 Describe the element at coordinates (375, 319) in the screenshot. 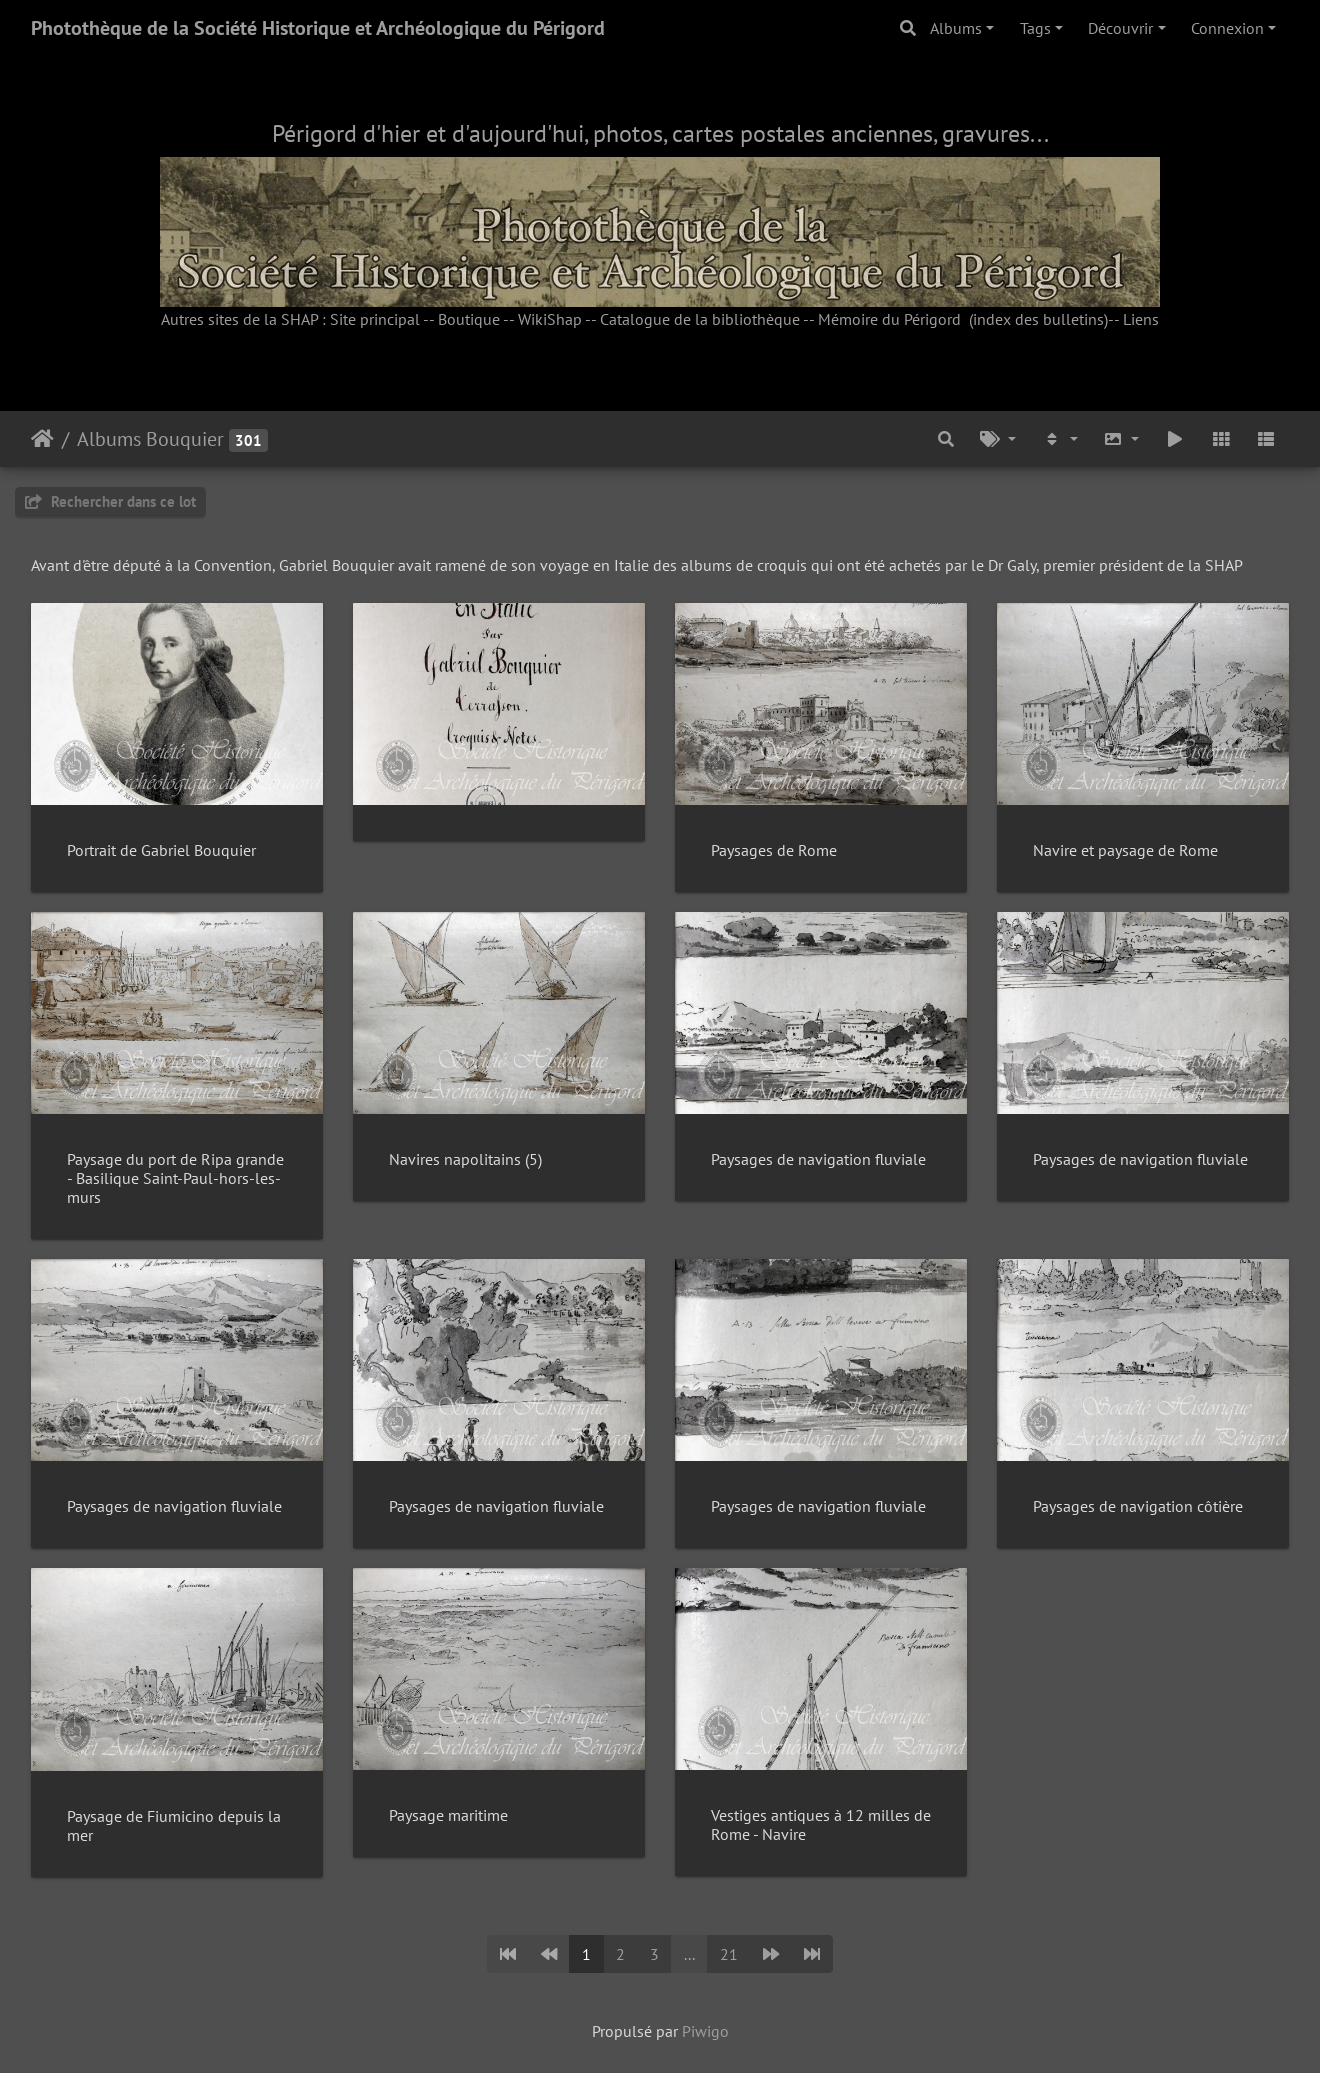

I see `Site principal` at that location.